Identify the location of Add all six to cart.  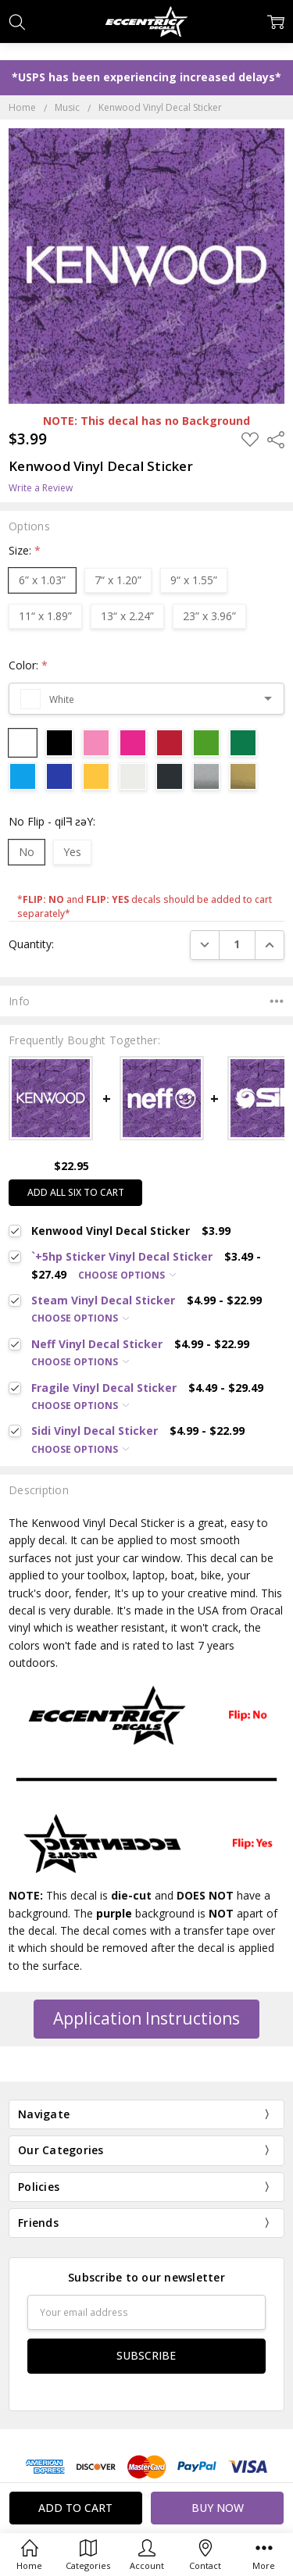
(75, 1192).